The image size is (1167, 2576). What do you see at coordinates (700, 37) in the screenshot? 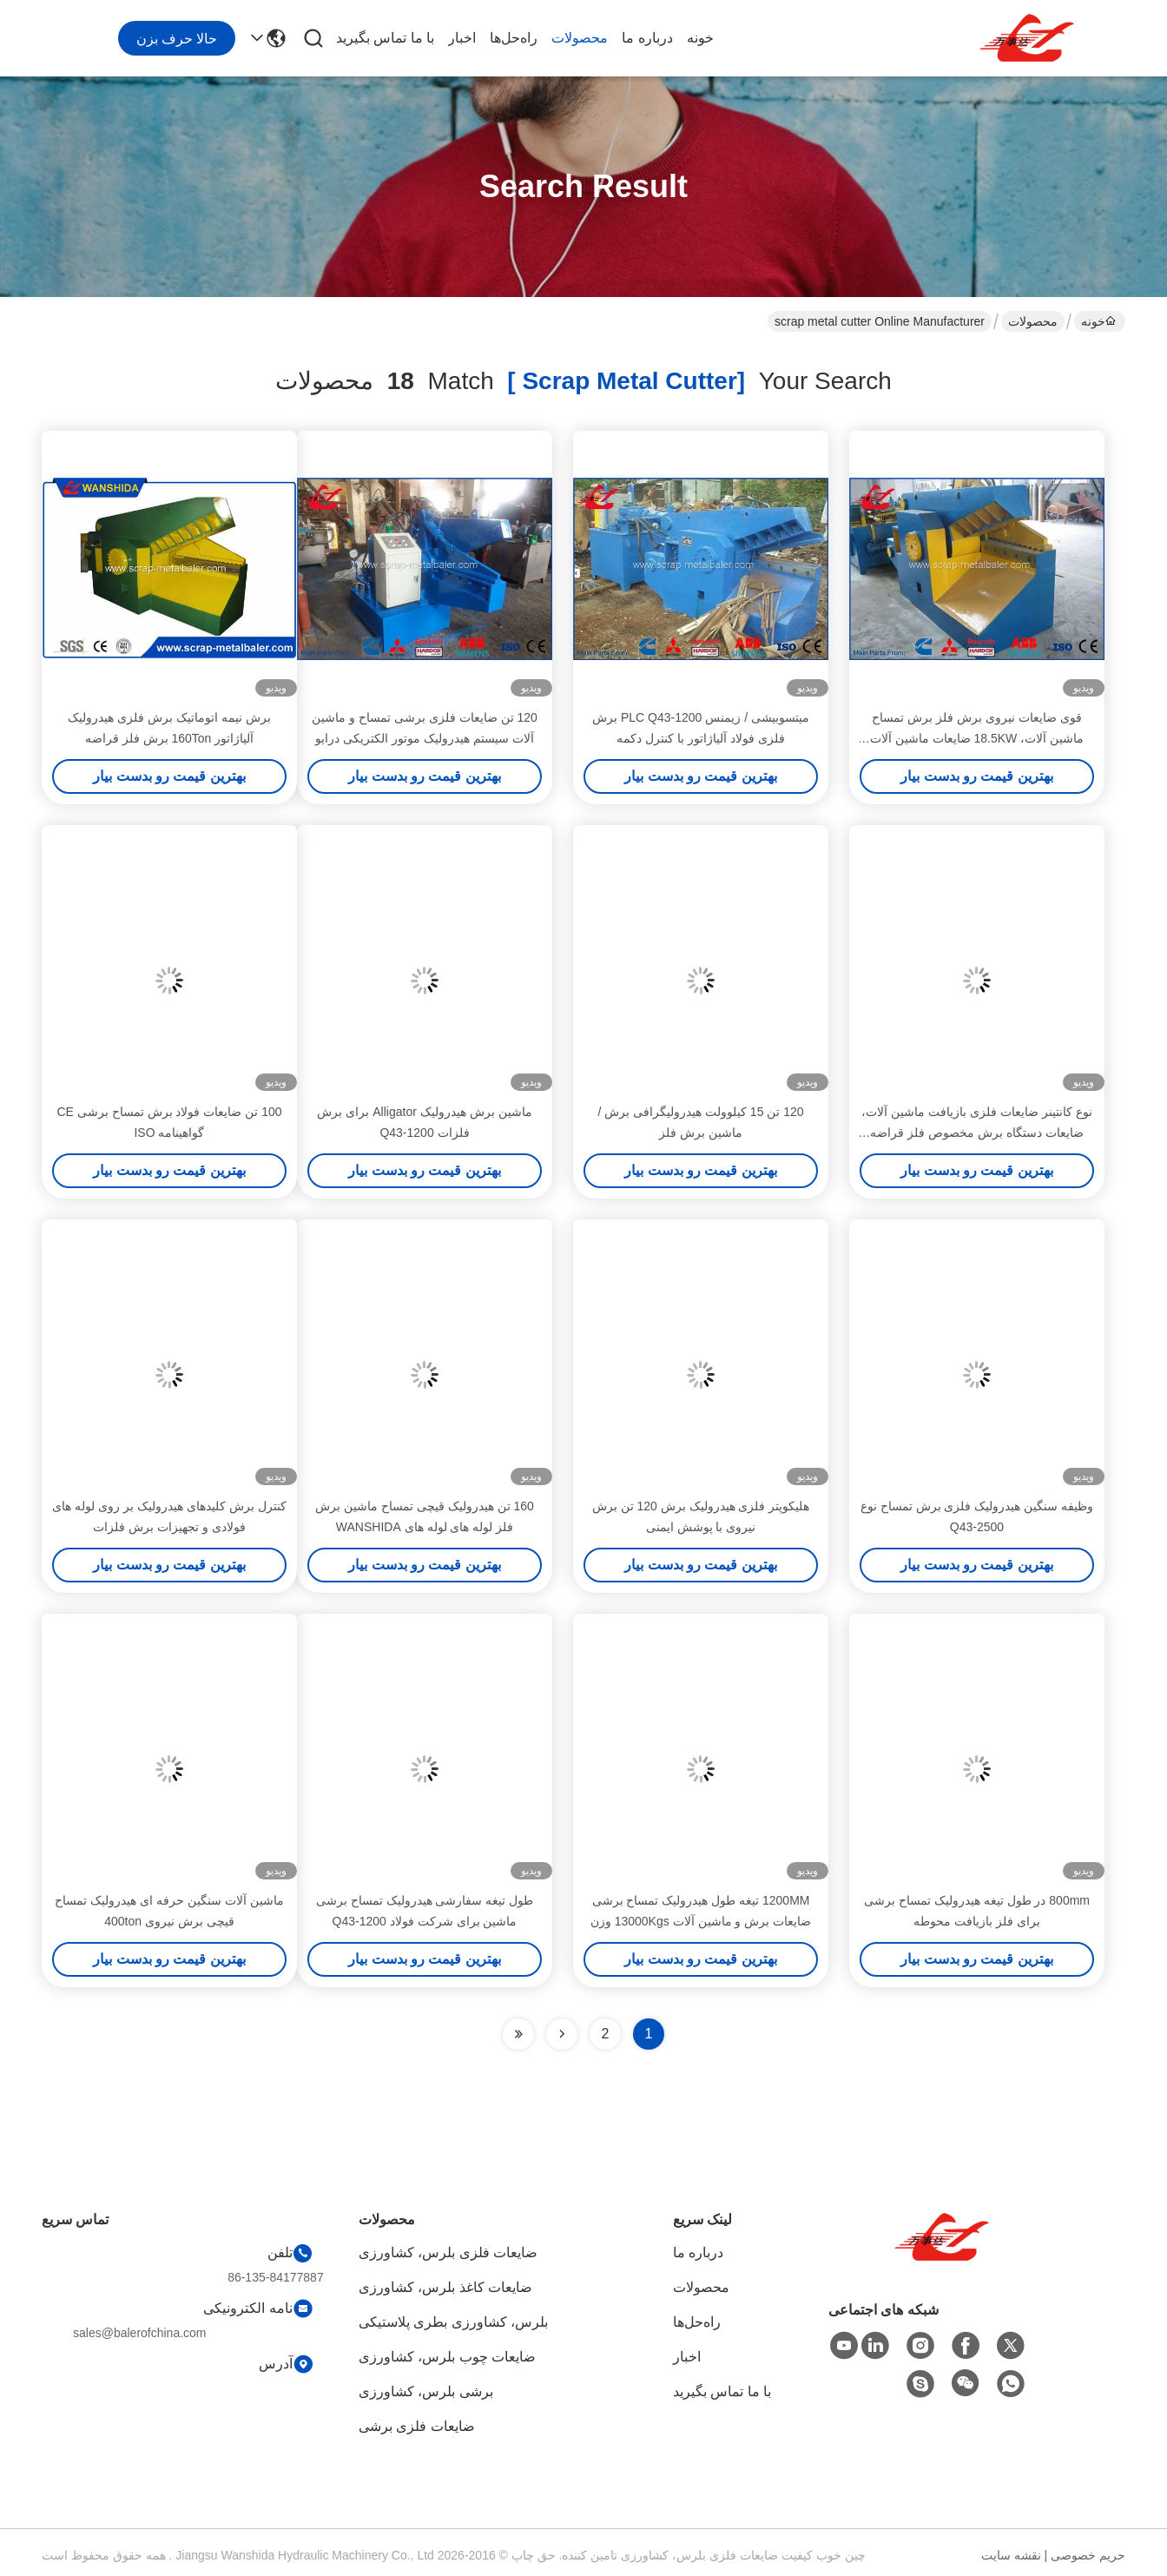
I see `خونه` at bounding box center [700, 37].